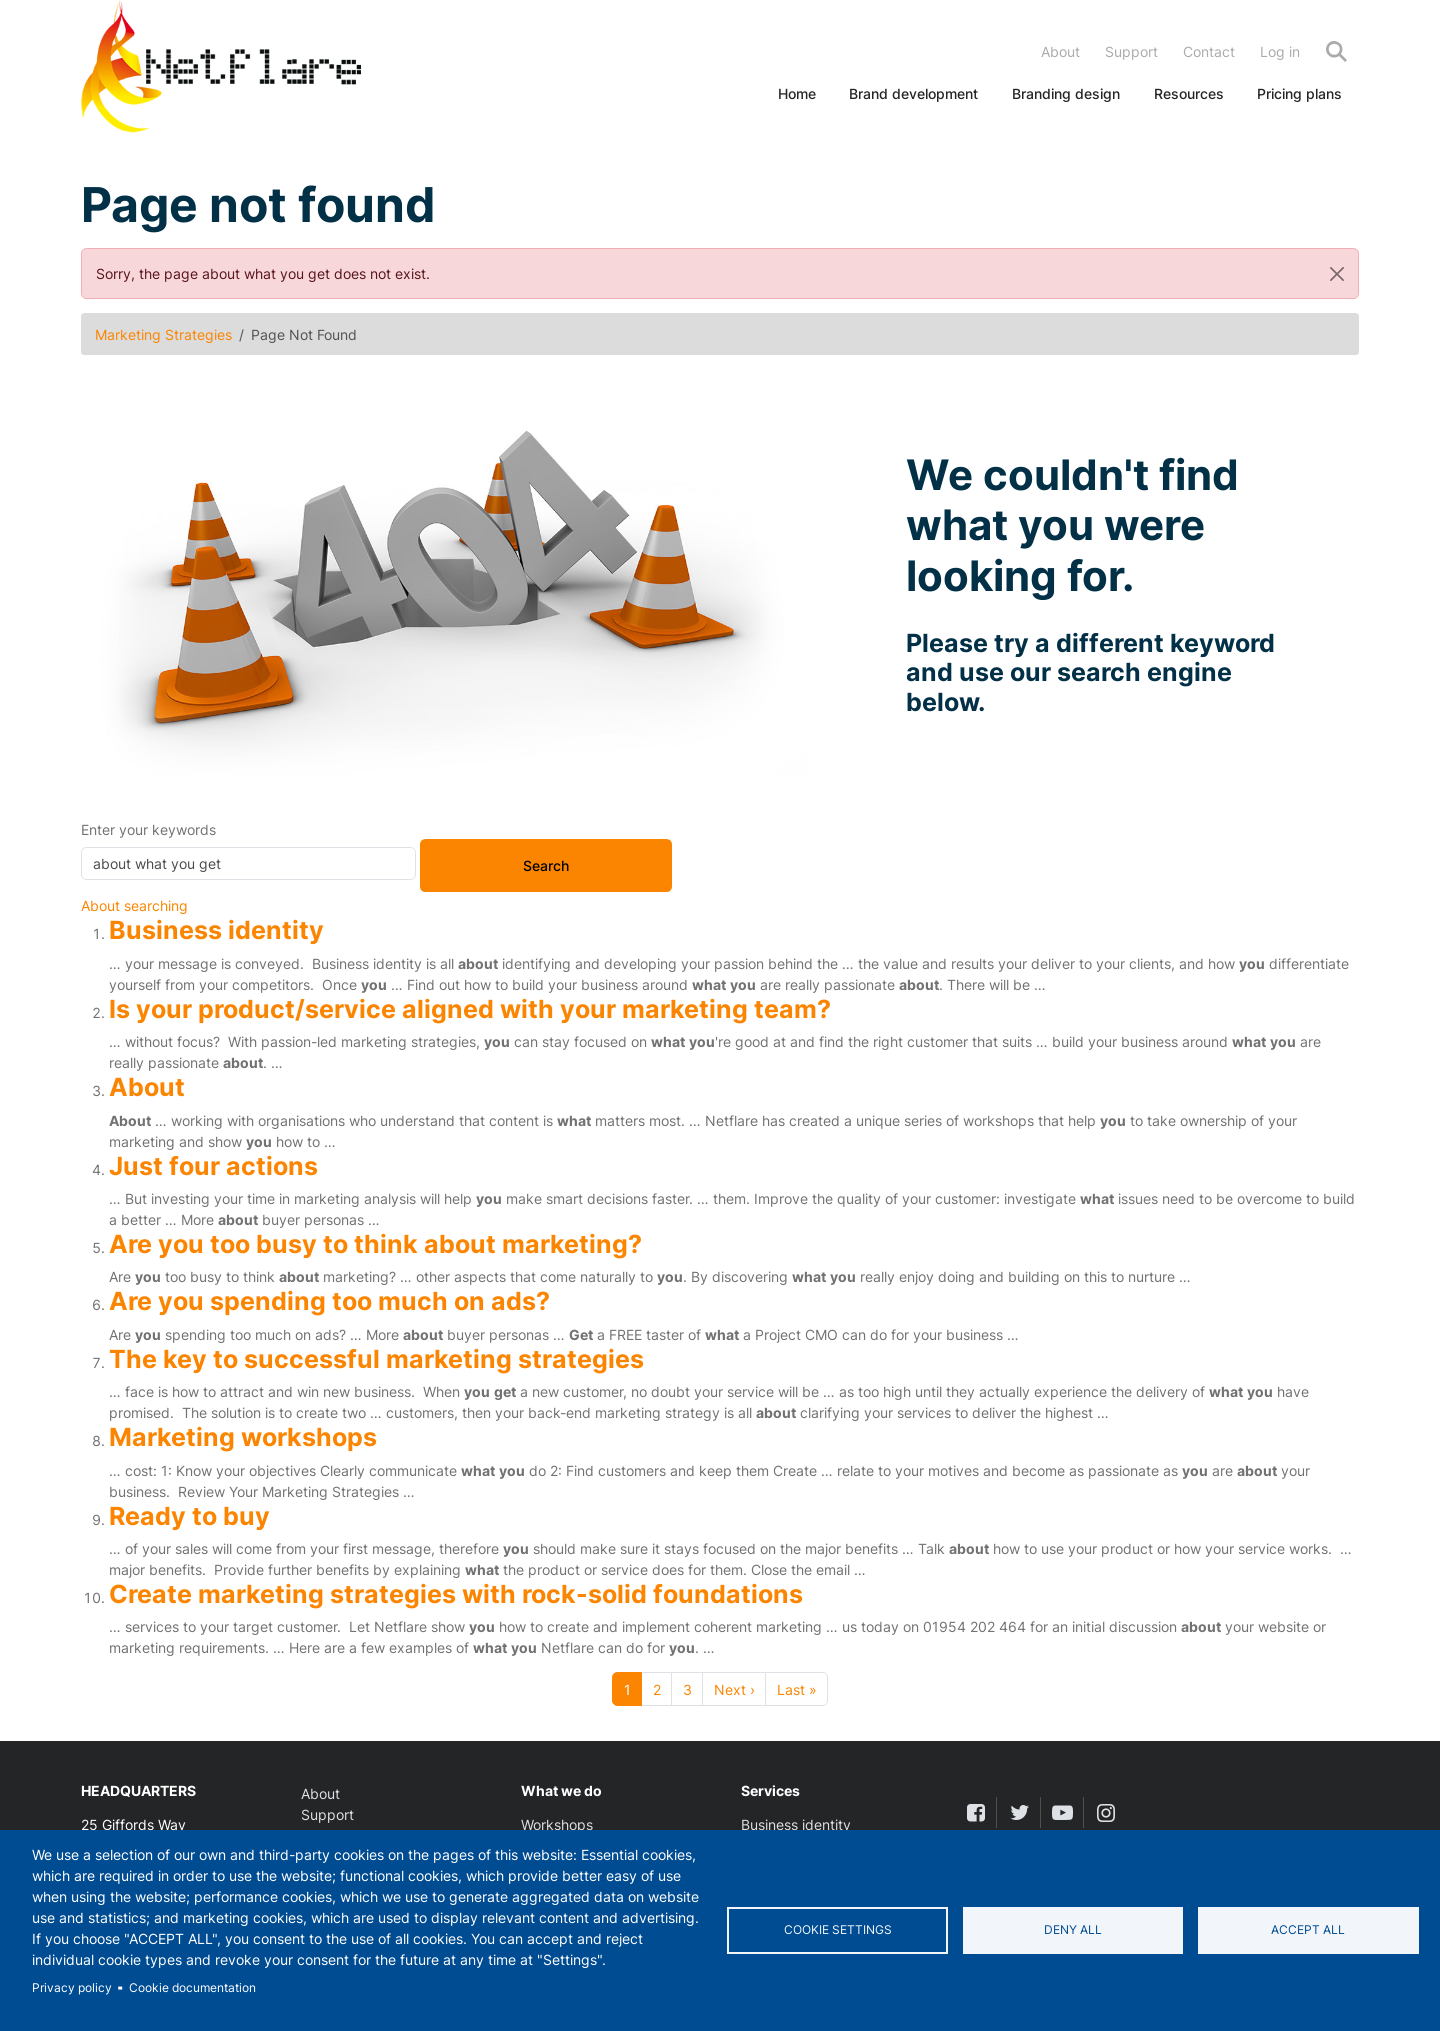 This screenshot has height=2031, width=1440. What do you see at coordinates (1308, 1929) in the screenshot?
I see `Accept all` at bounding box center [1308, 1929].